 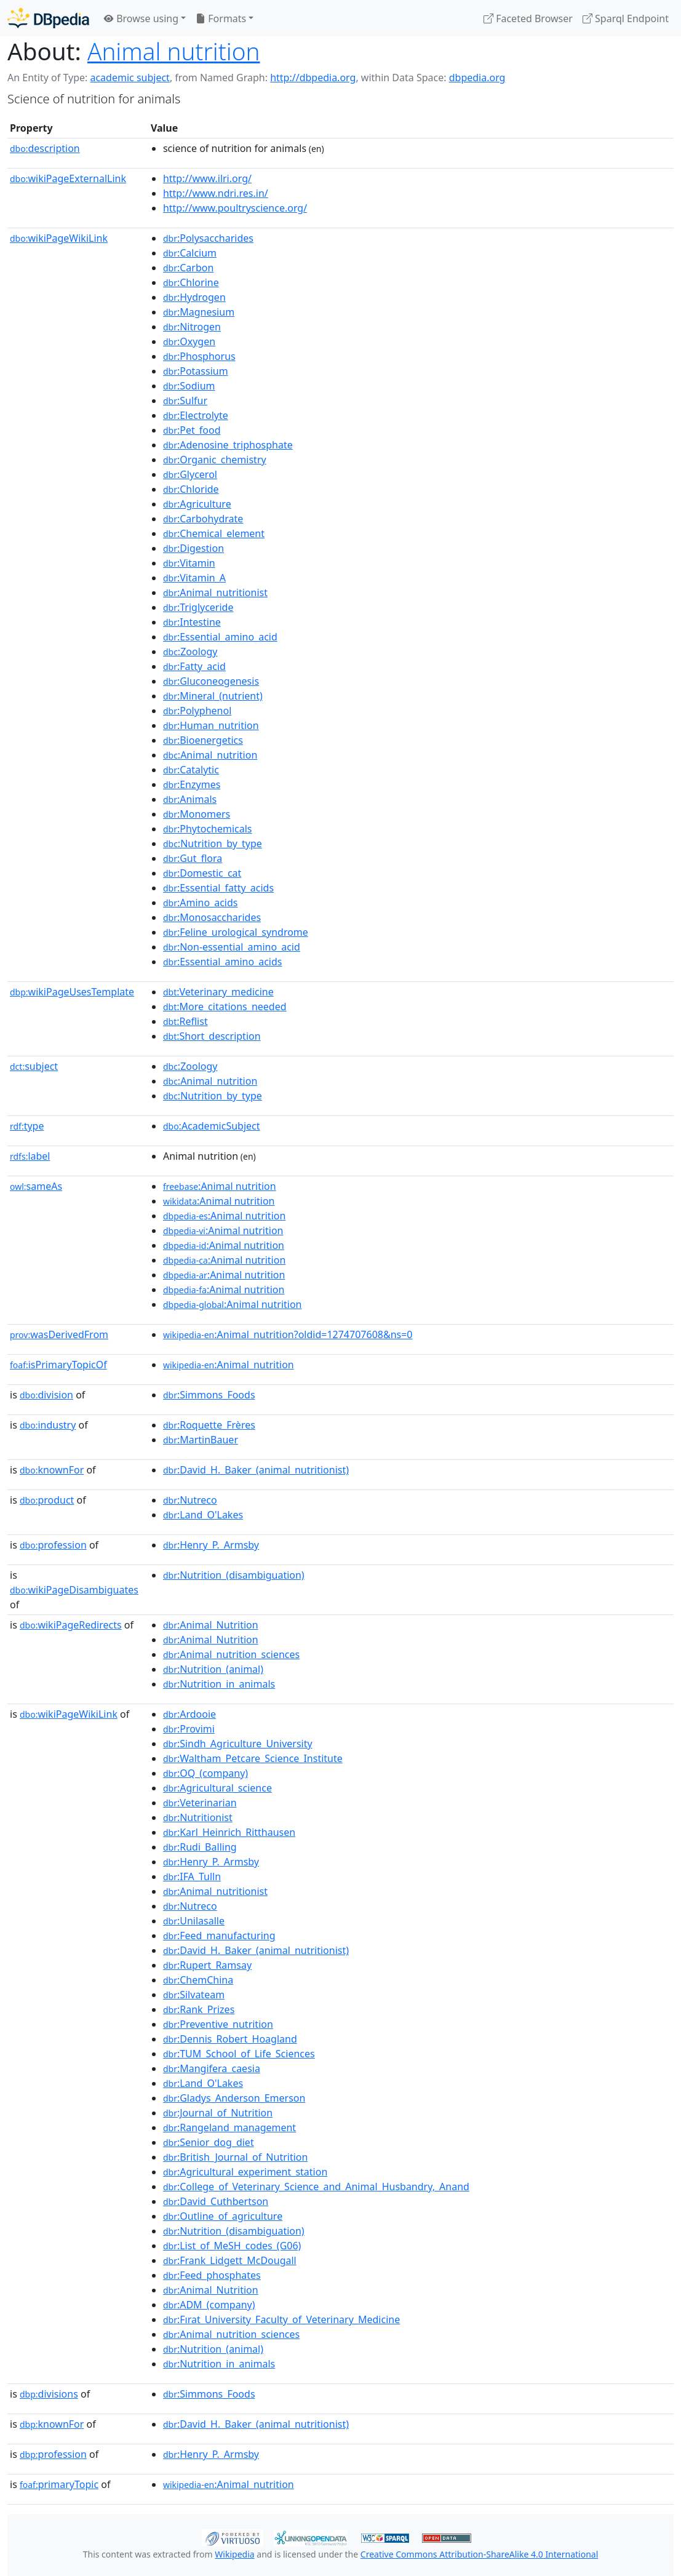 I want to click on :Animal nutrition, so click(x=219, y=1186).